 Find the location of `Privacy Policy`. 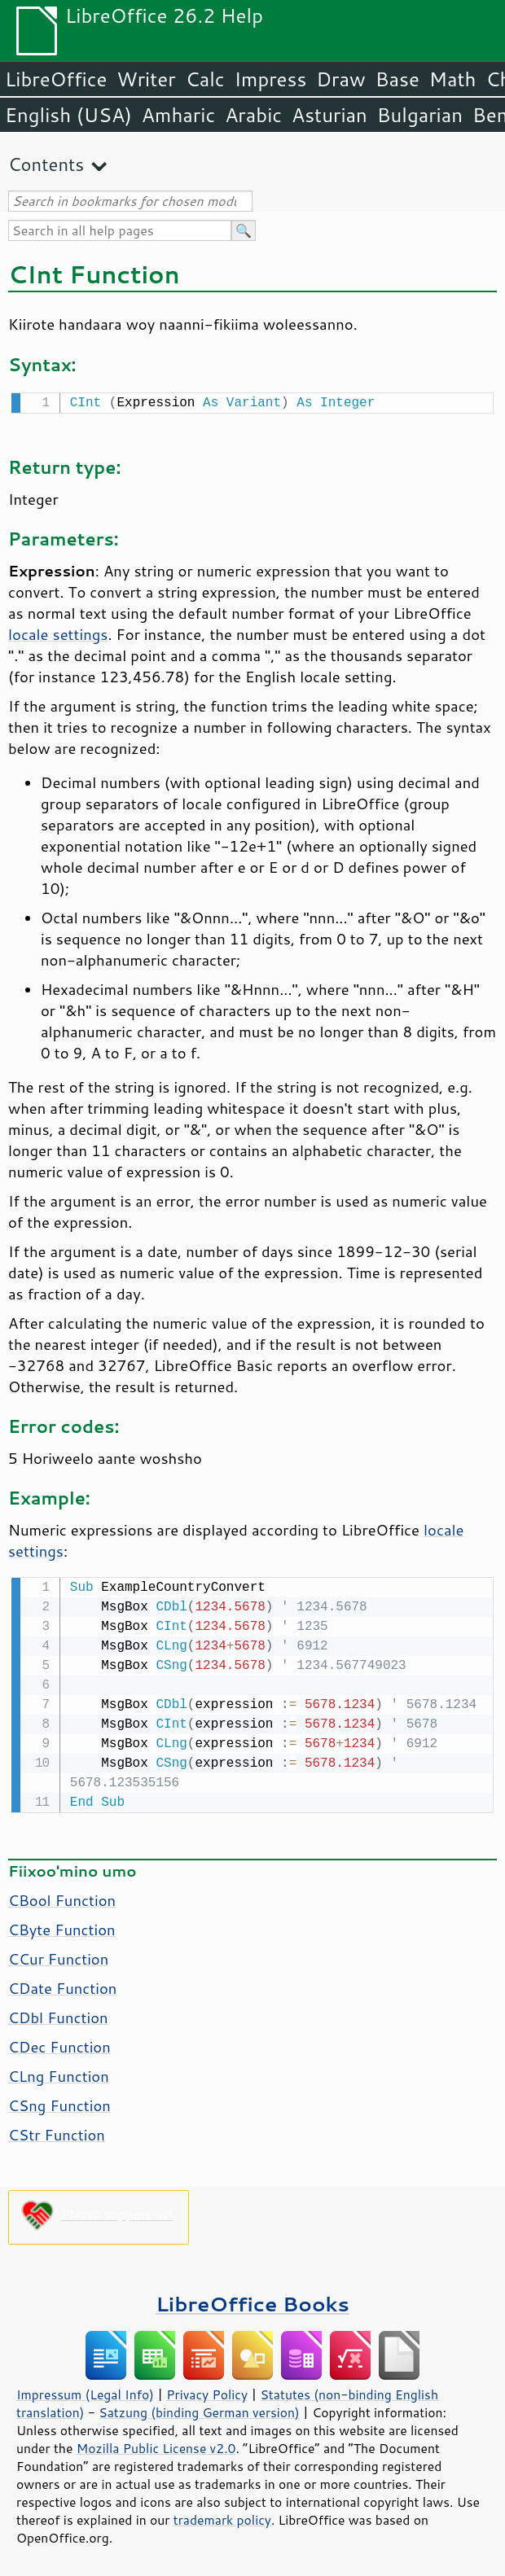

Privacy Policy is located at coordinates (207, 2391).